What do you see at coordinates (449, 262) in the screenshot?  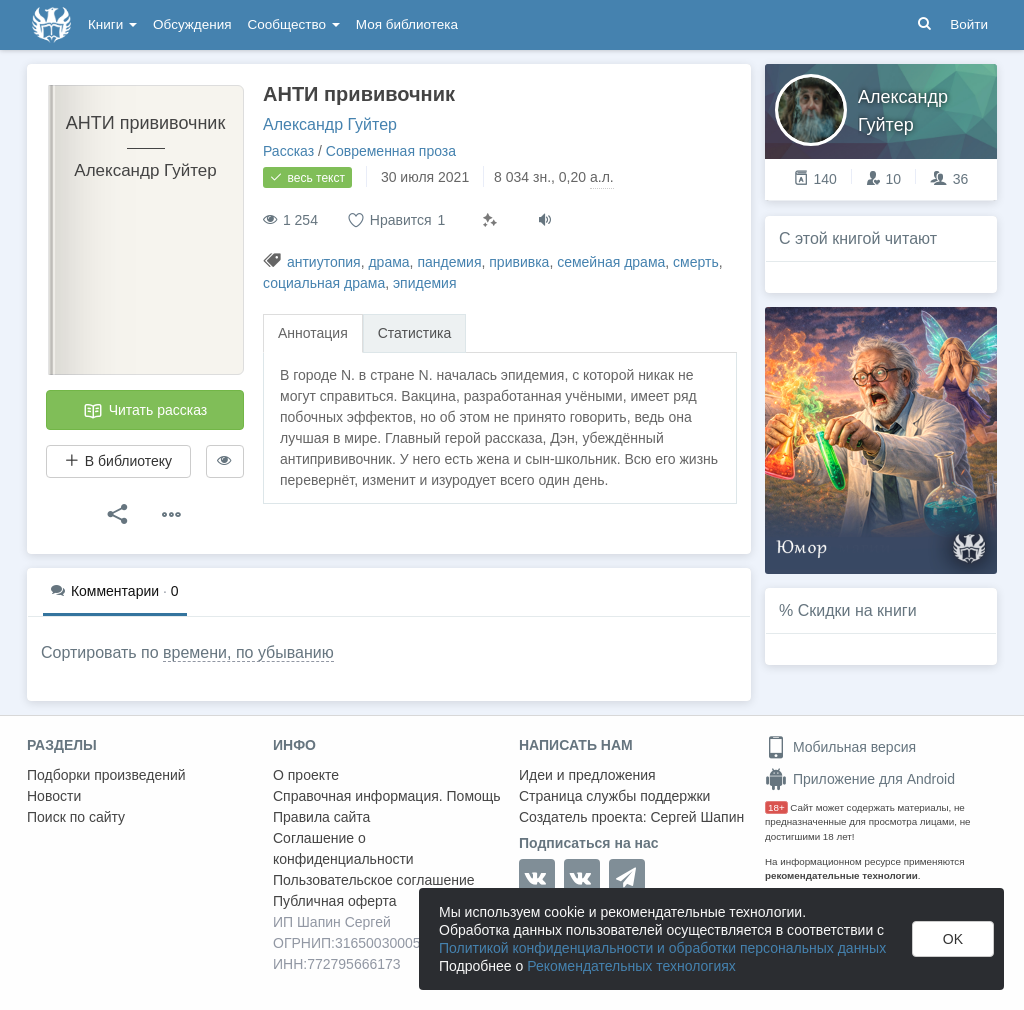 I see `пандемия` at bounding box center [449, 262].